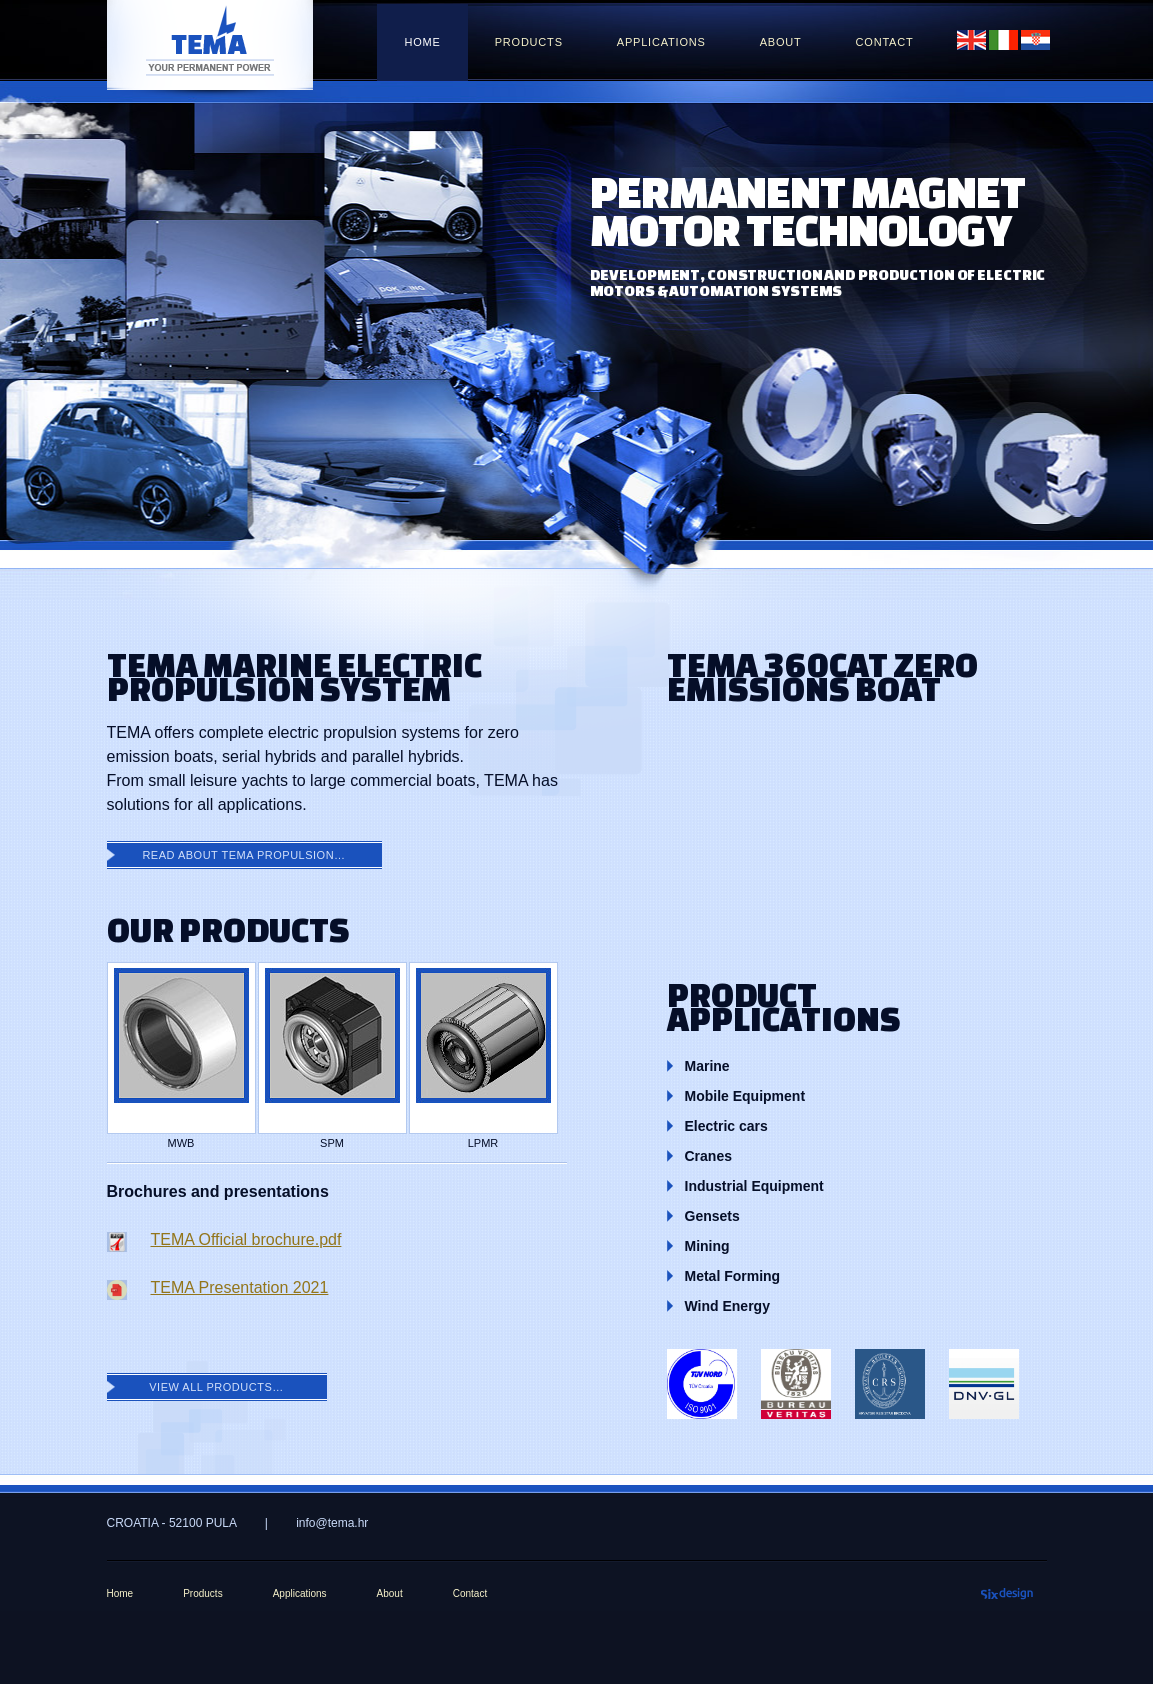  Describe the element at coordinates (240, 1287) in the screenshot. I see `TEMA Presentation 2021` at that location.